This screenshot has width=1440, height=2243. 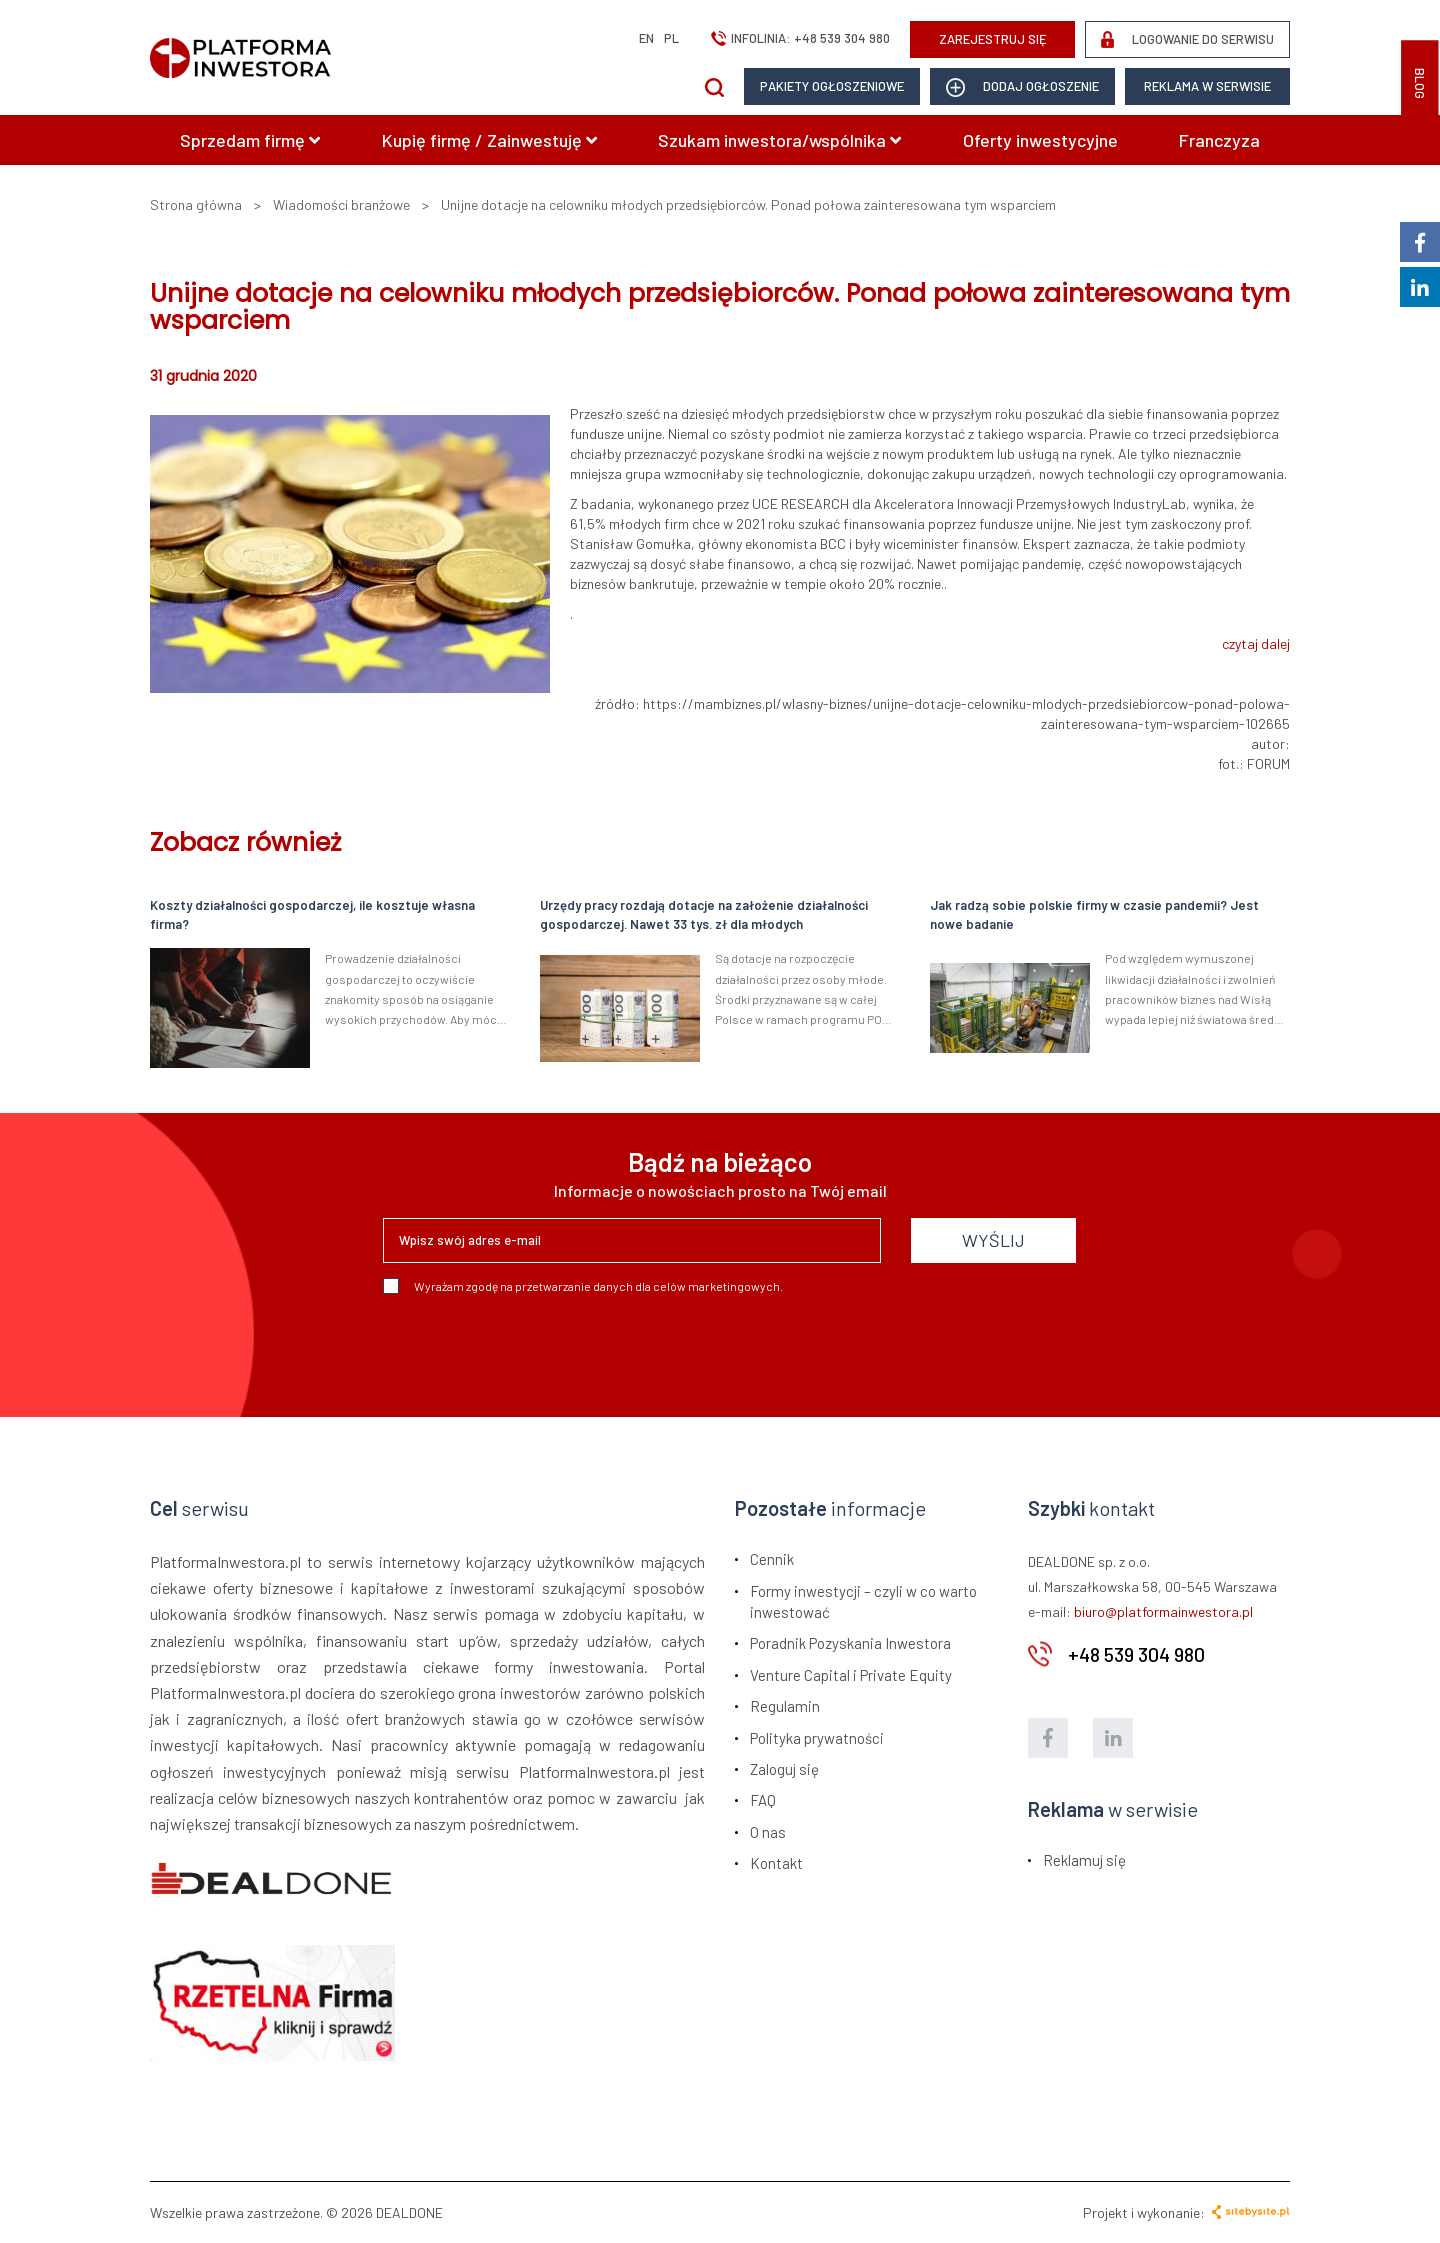 What do you see at coordinates (1256, 643) in the screenshot?
I see `czytaj dalej` at bounding box center [1256, 643].